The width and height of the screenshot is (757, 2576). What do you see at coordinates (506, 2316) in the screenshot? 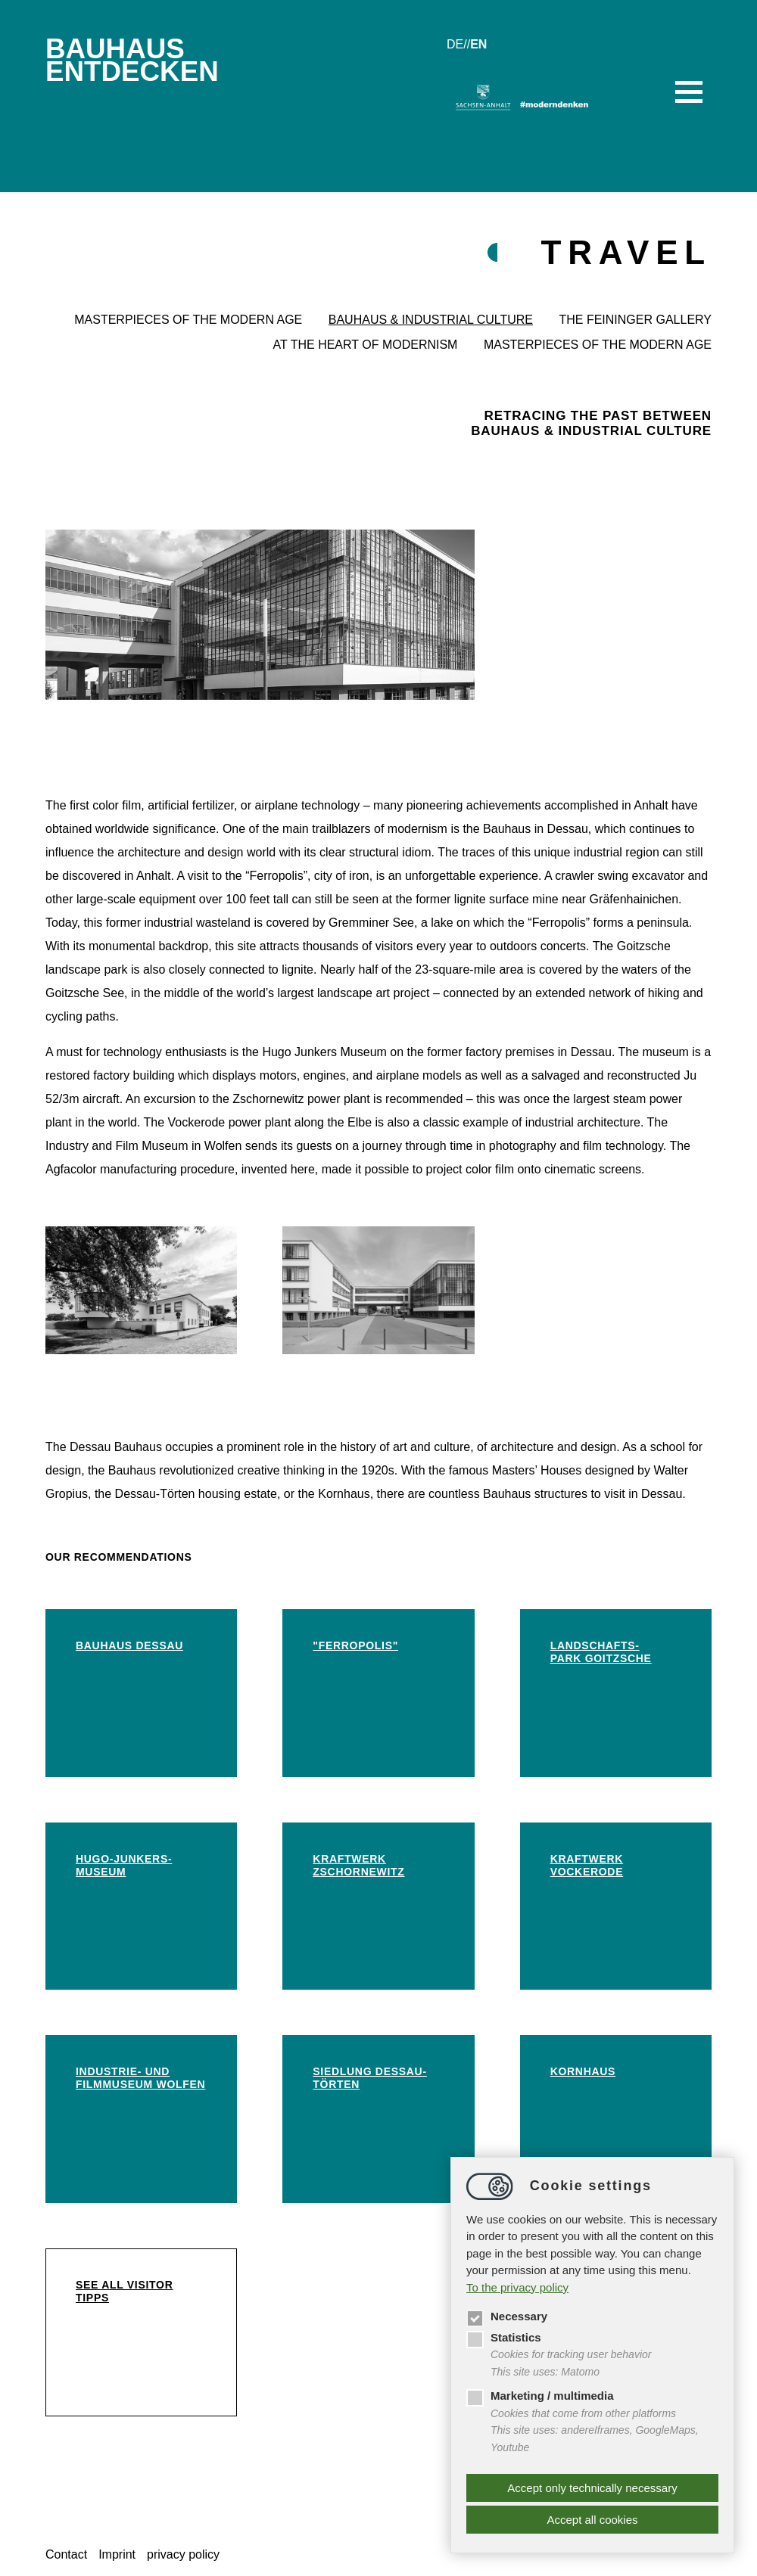
I see `Necessary` at bounding box center [506, 2316].